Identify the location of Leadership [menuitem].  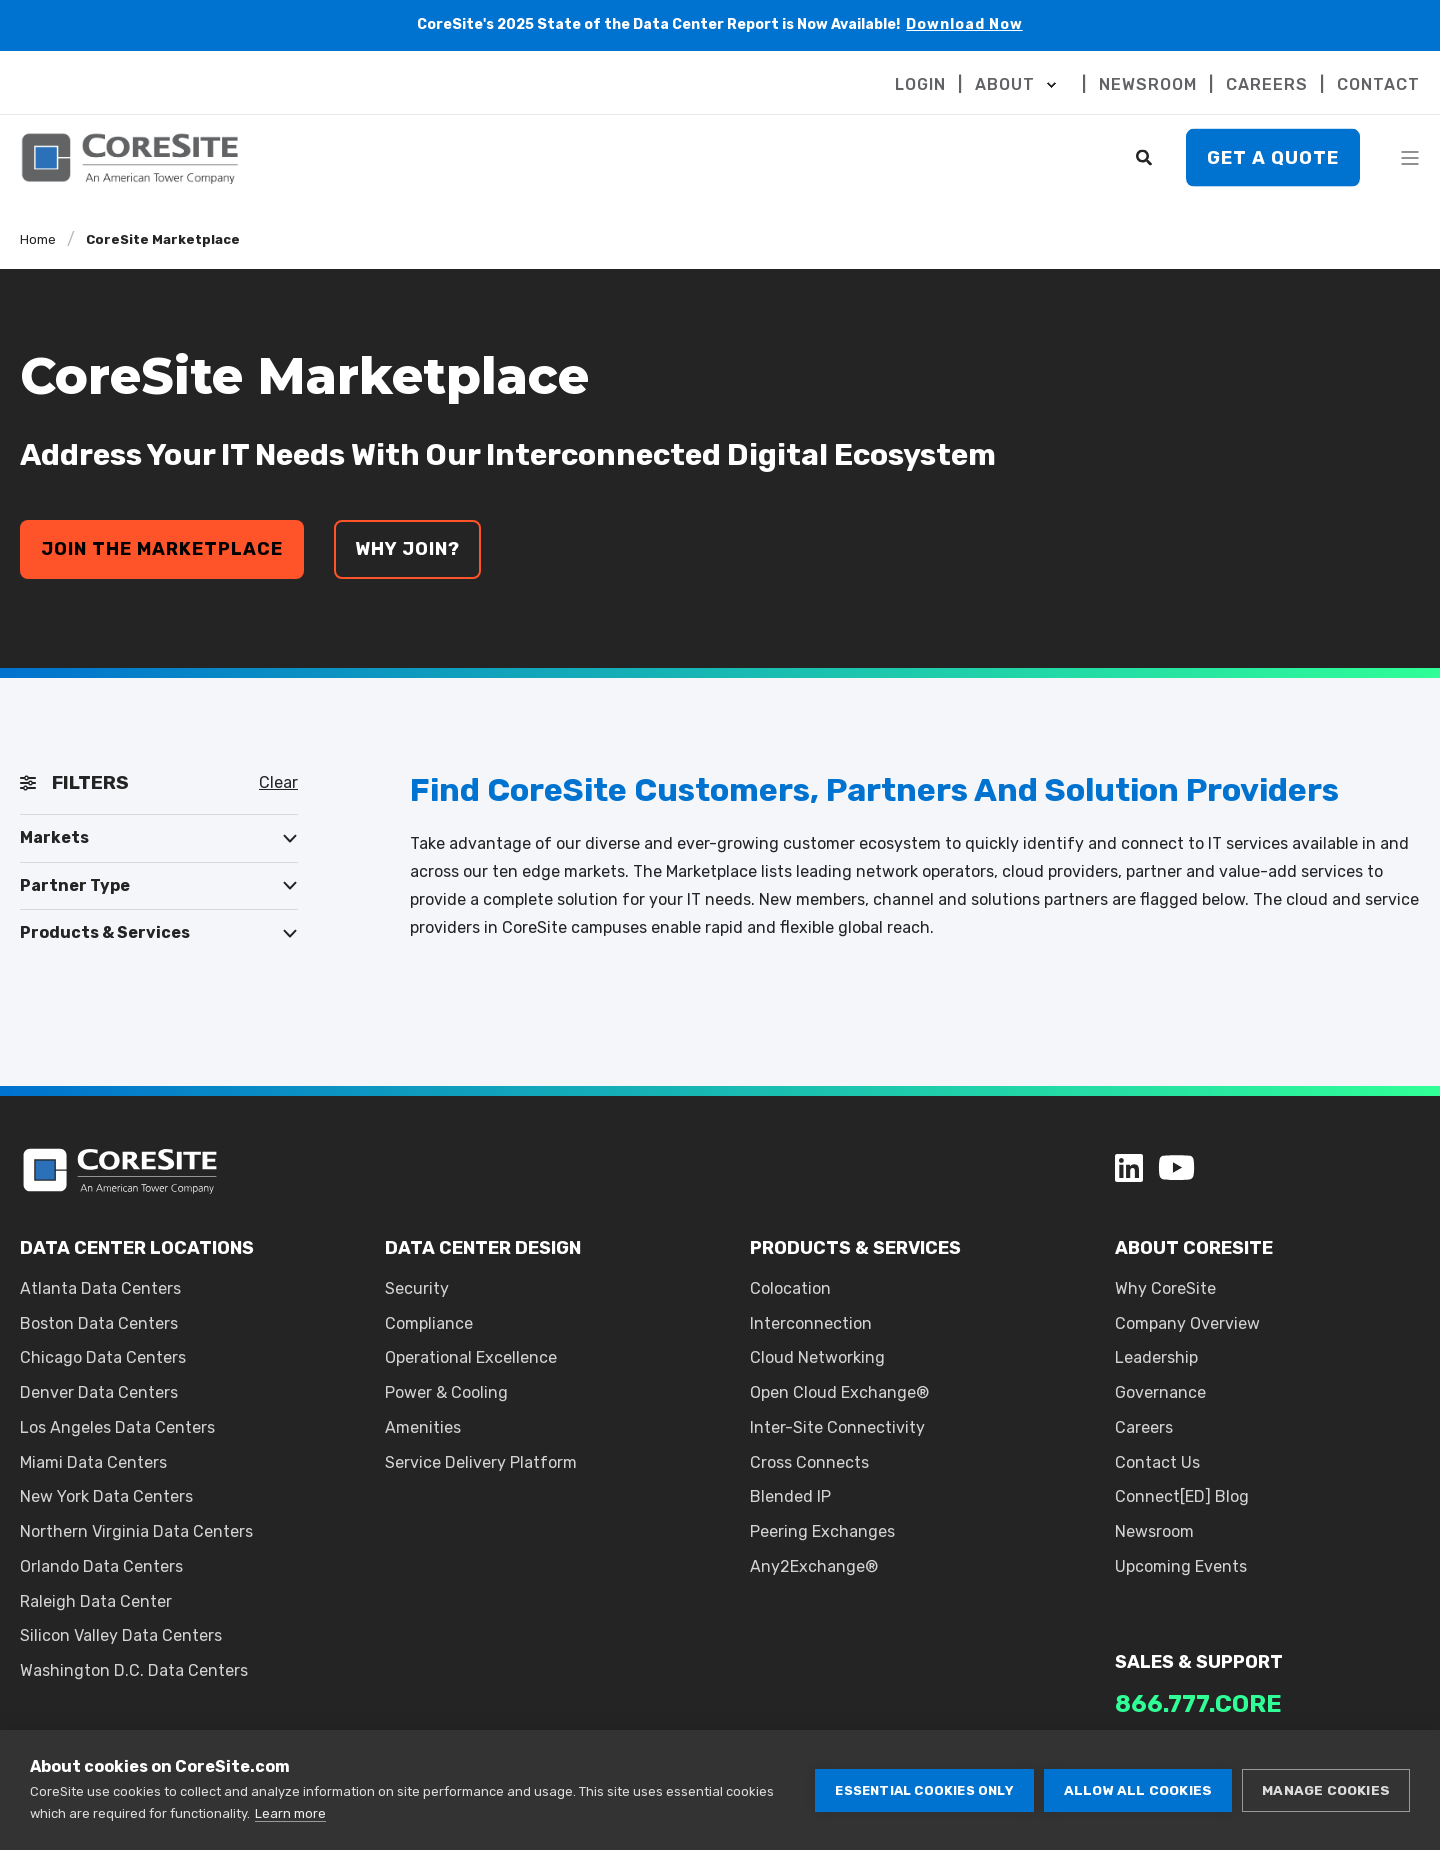
(1156, 1357).